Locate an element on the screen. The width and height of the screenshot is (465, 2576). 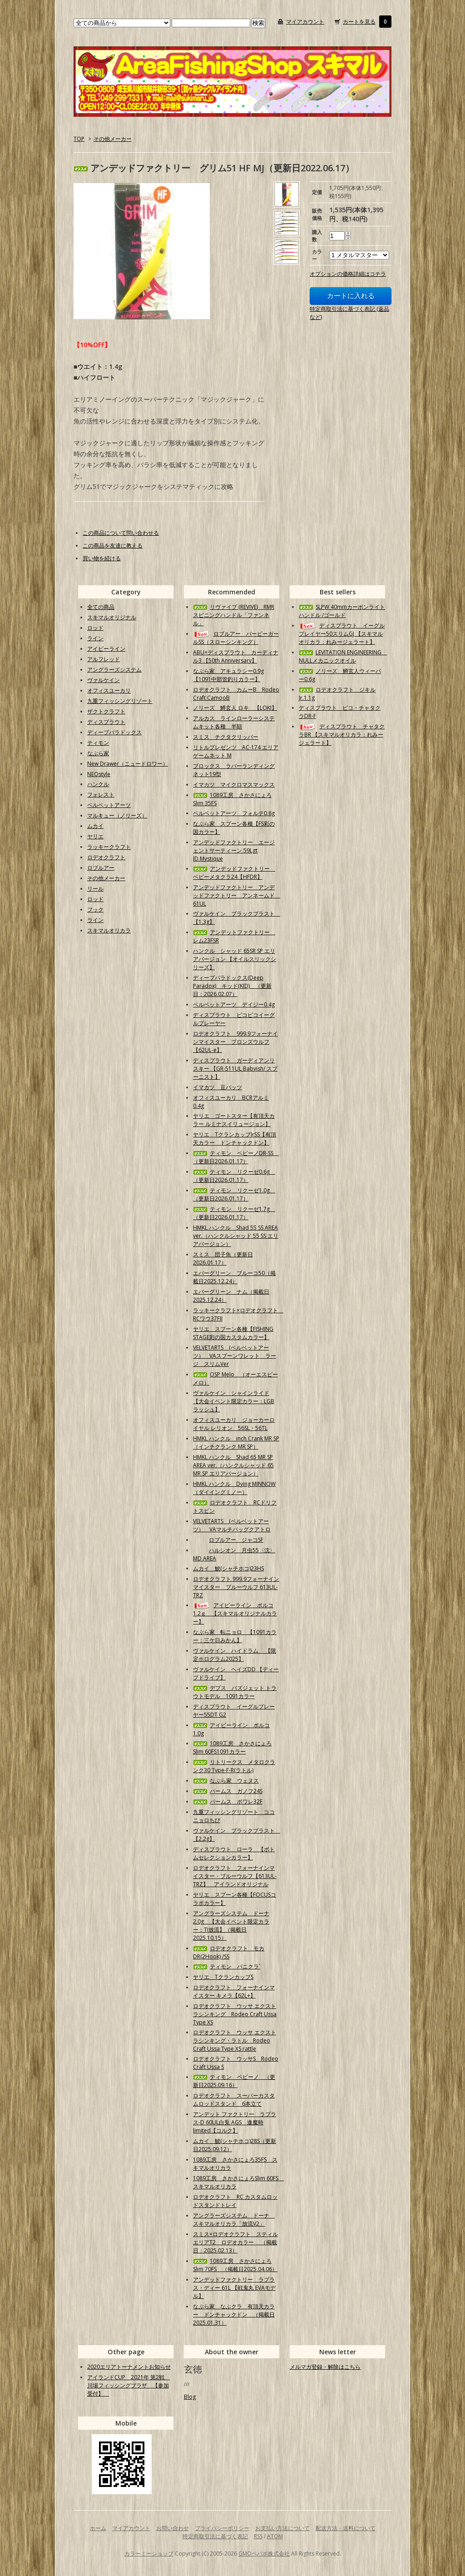
1089工房 さかさにょろSlim 60FS1091カラー is located at coordinates (232, 1747).